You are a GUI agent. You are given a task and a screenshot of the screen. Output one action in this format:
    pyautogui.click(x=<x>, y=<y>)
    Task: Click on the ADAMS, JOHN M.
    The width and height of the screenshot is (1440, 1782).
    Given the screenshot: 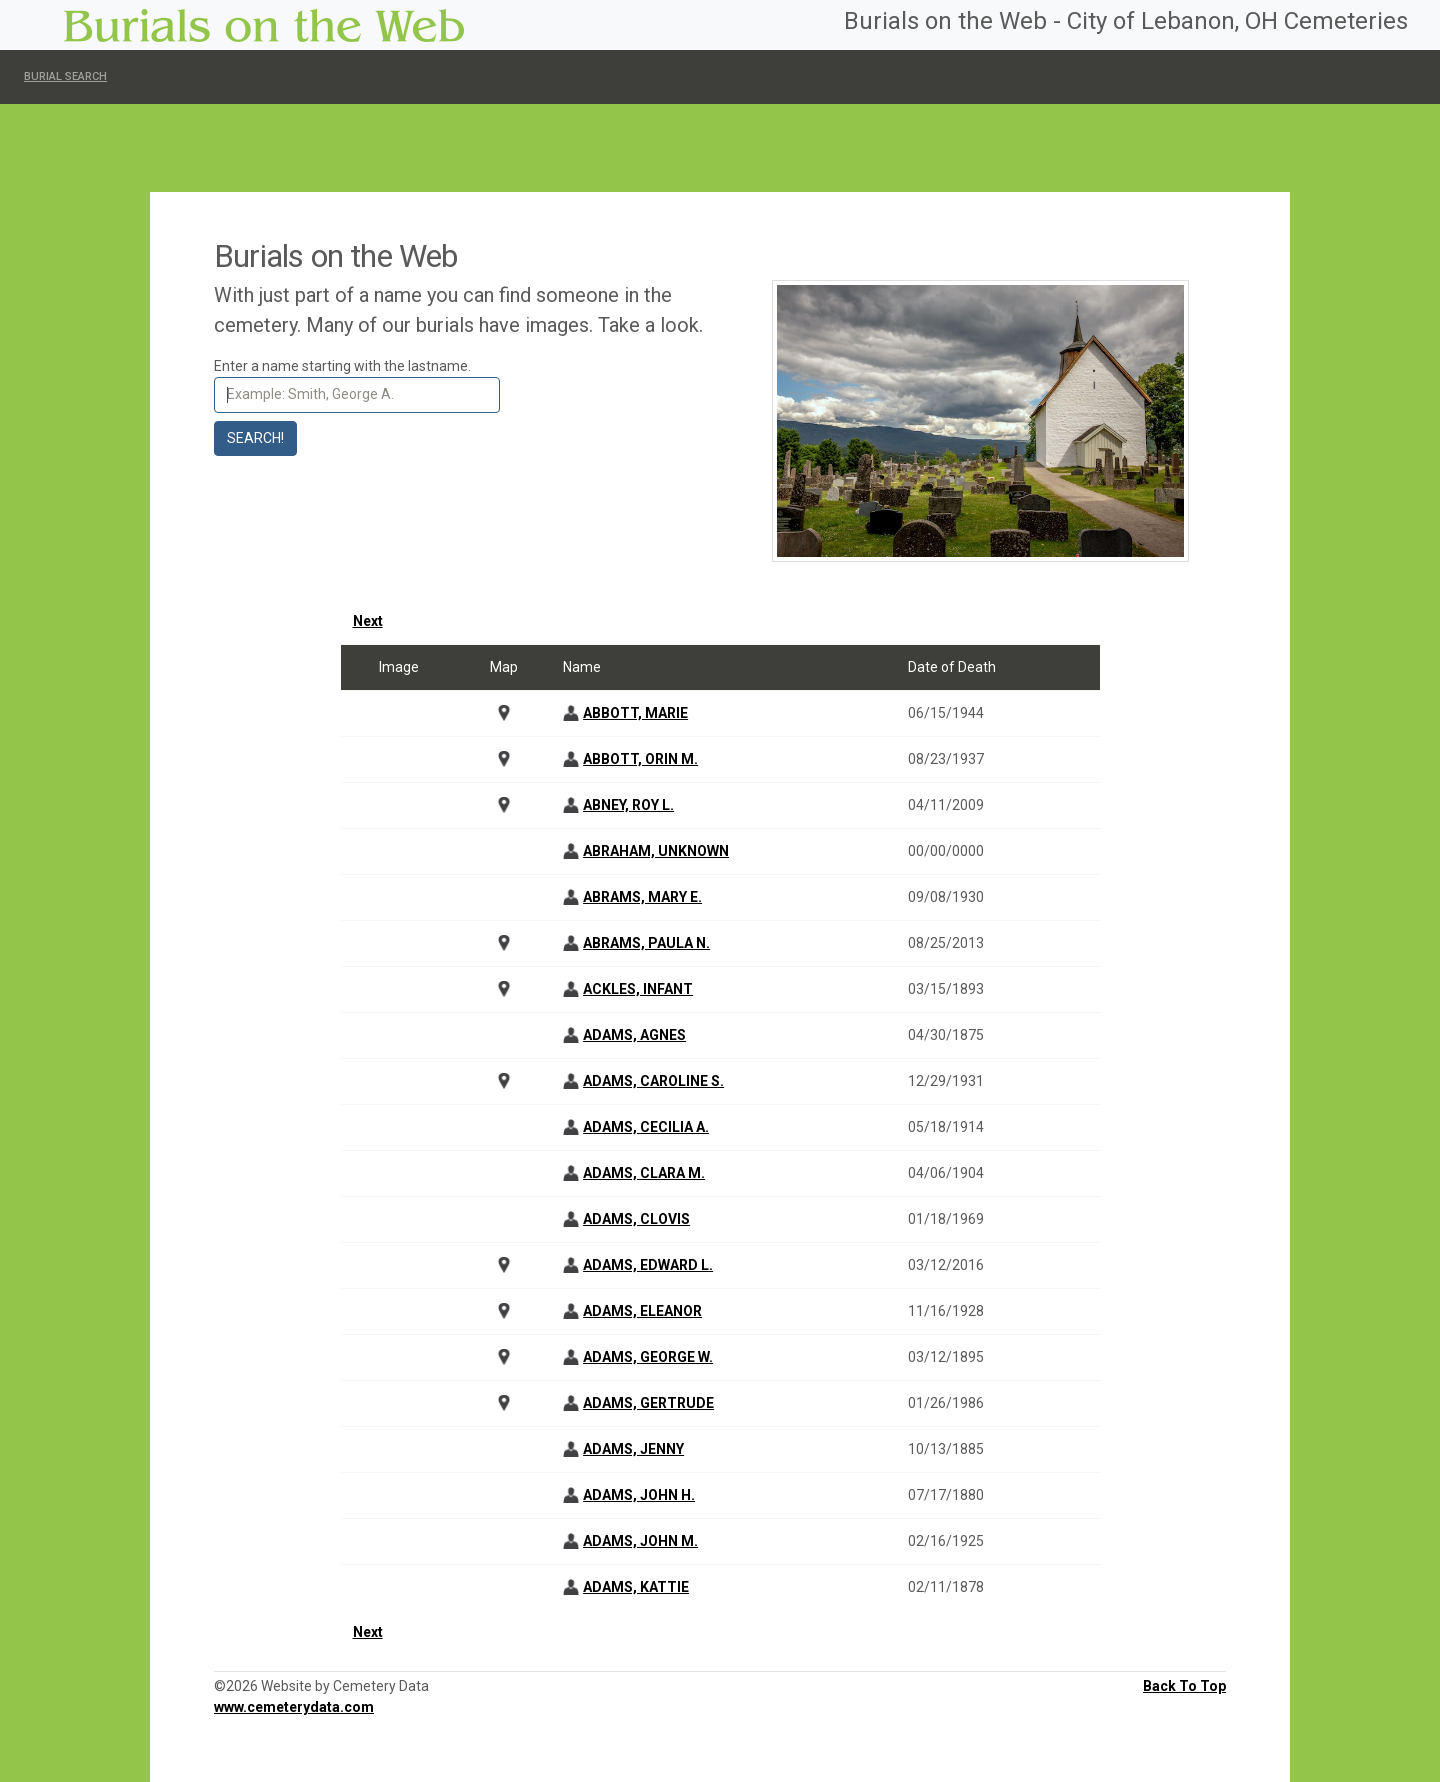 What is the action you would take?
    pyautogui.click(x=640, y=1541)
    